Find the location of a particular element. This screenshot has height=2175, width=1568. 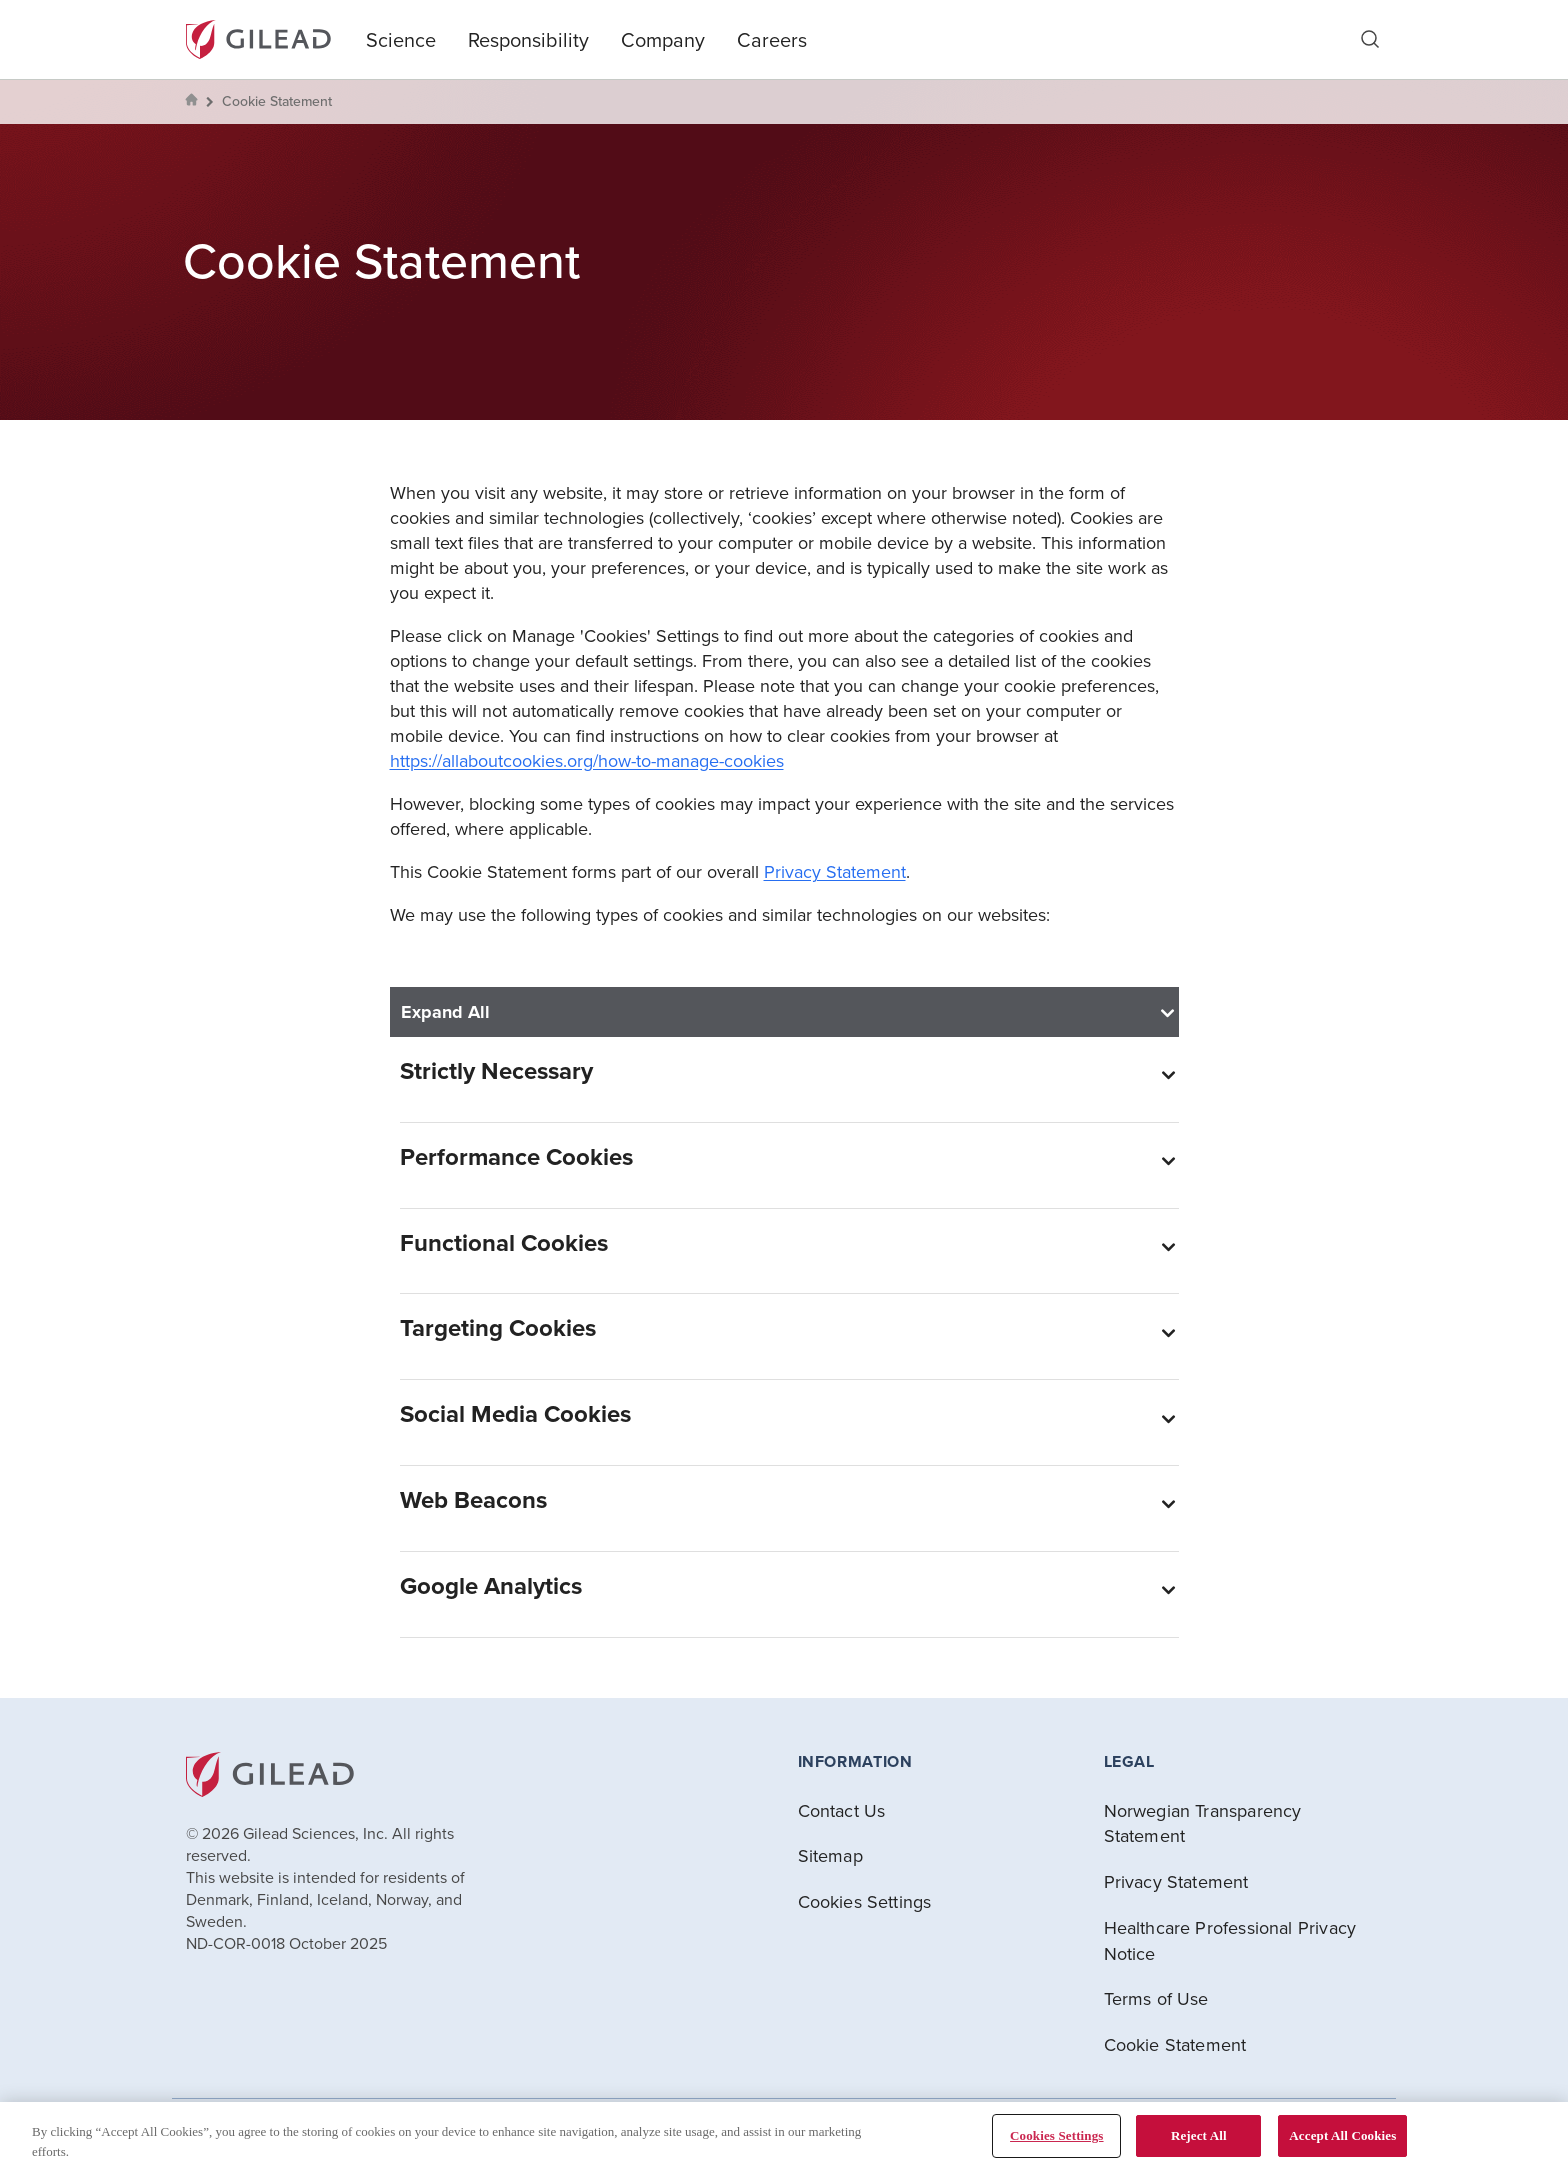

Contact Us is located at coordinates (842, 1810).